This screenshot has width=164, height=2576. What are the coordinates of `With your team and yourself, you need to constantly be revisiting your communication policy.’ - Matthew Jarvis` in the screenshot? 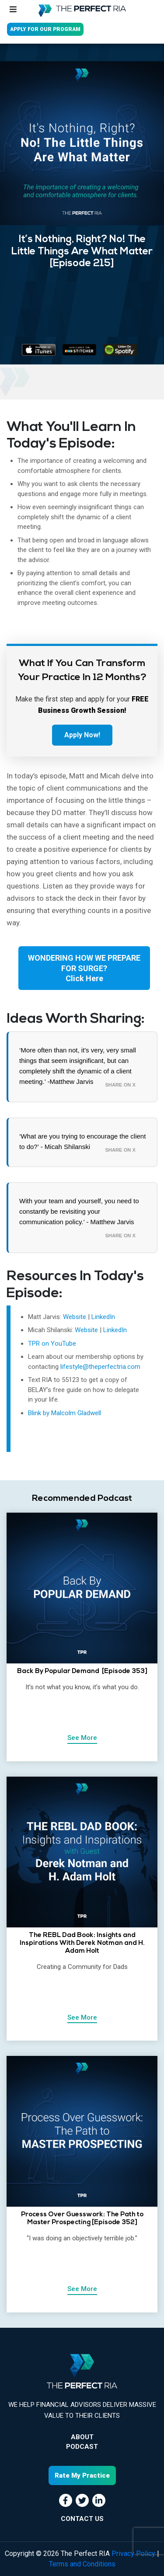 It's located at (79, 1211).